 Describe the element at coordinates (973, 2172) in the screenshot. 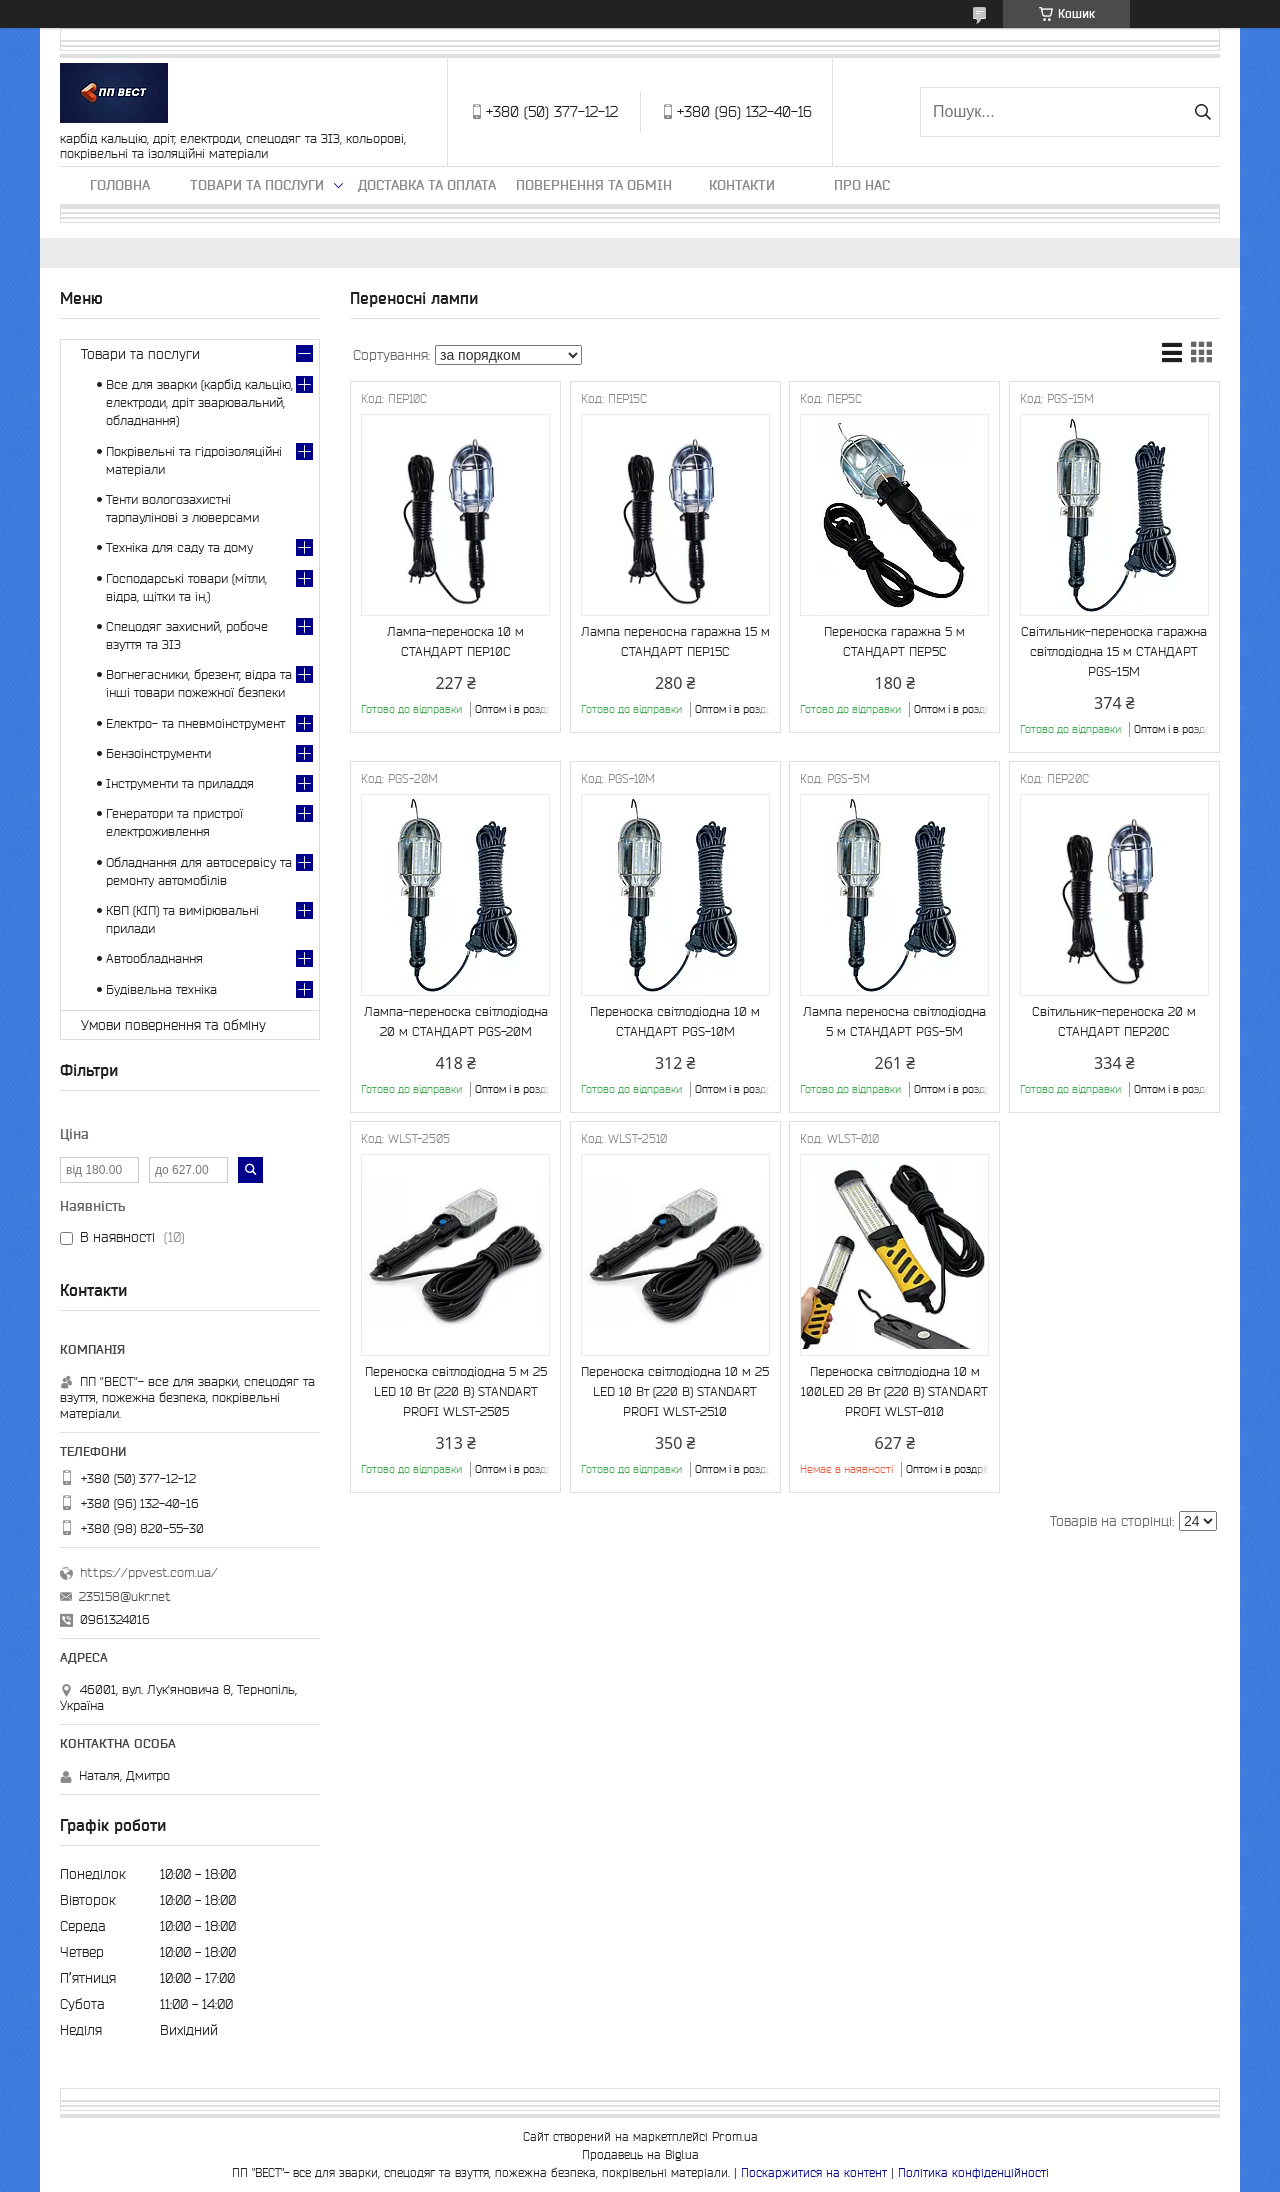

I see `Політика конфіденційності` at that location.